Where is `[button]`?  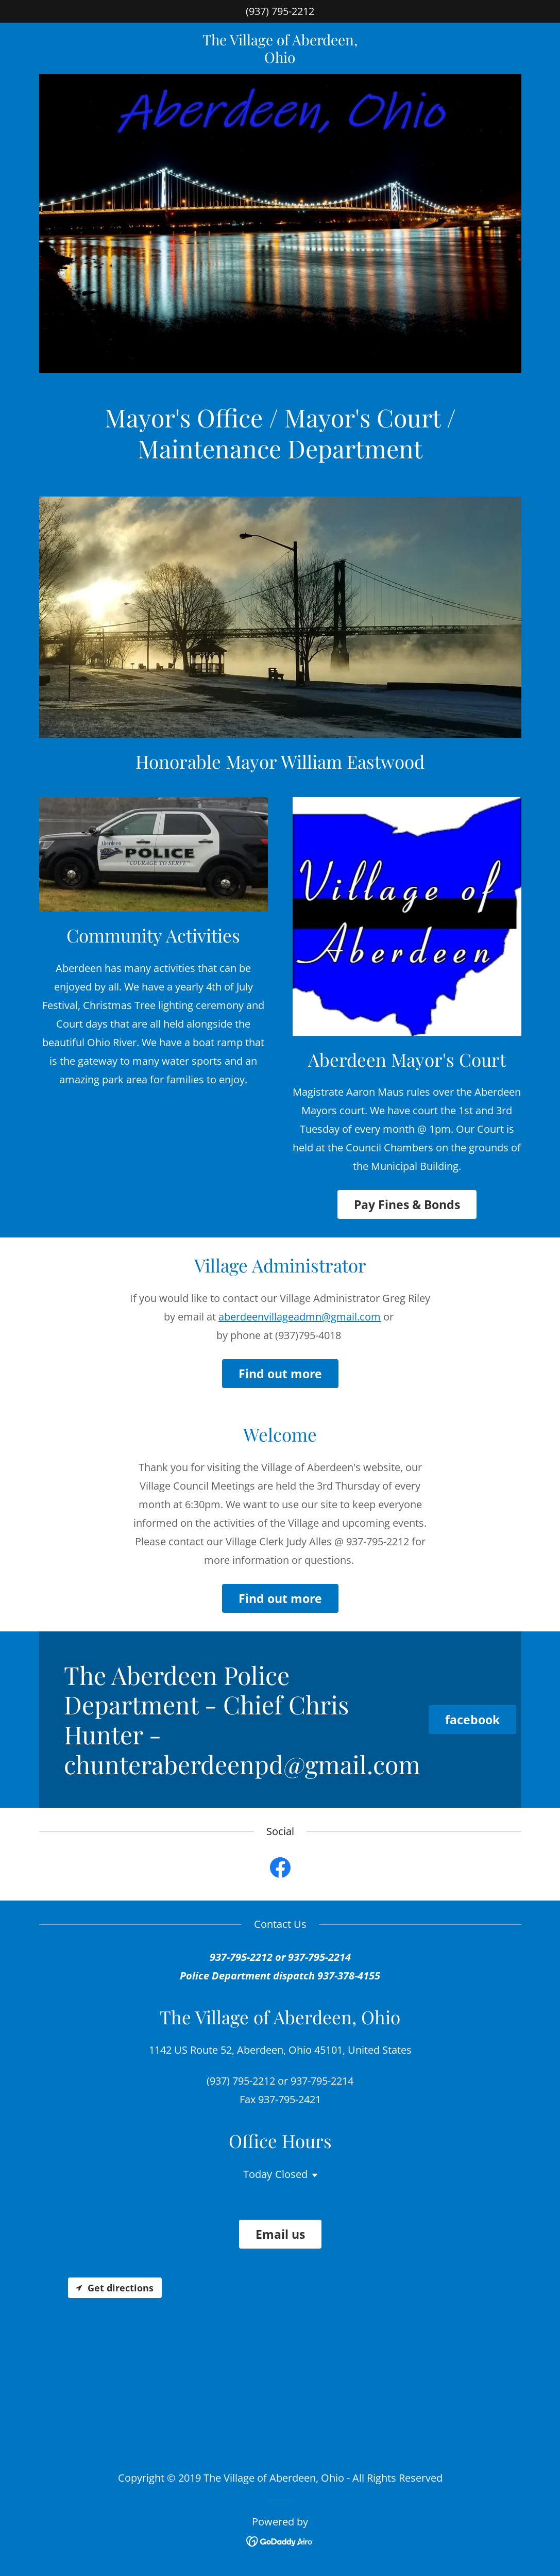
[button] is located at coordinates (313, 2175).